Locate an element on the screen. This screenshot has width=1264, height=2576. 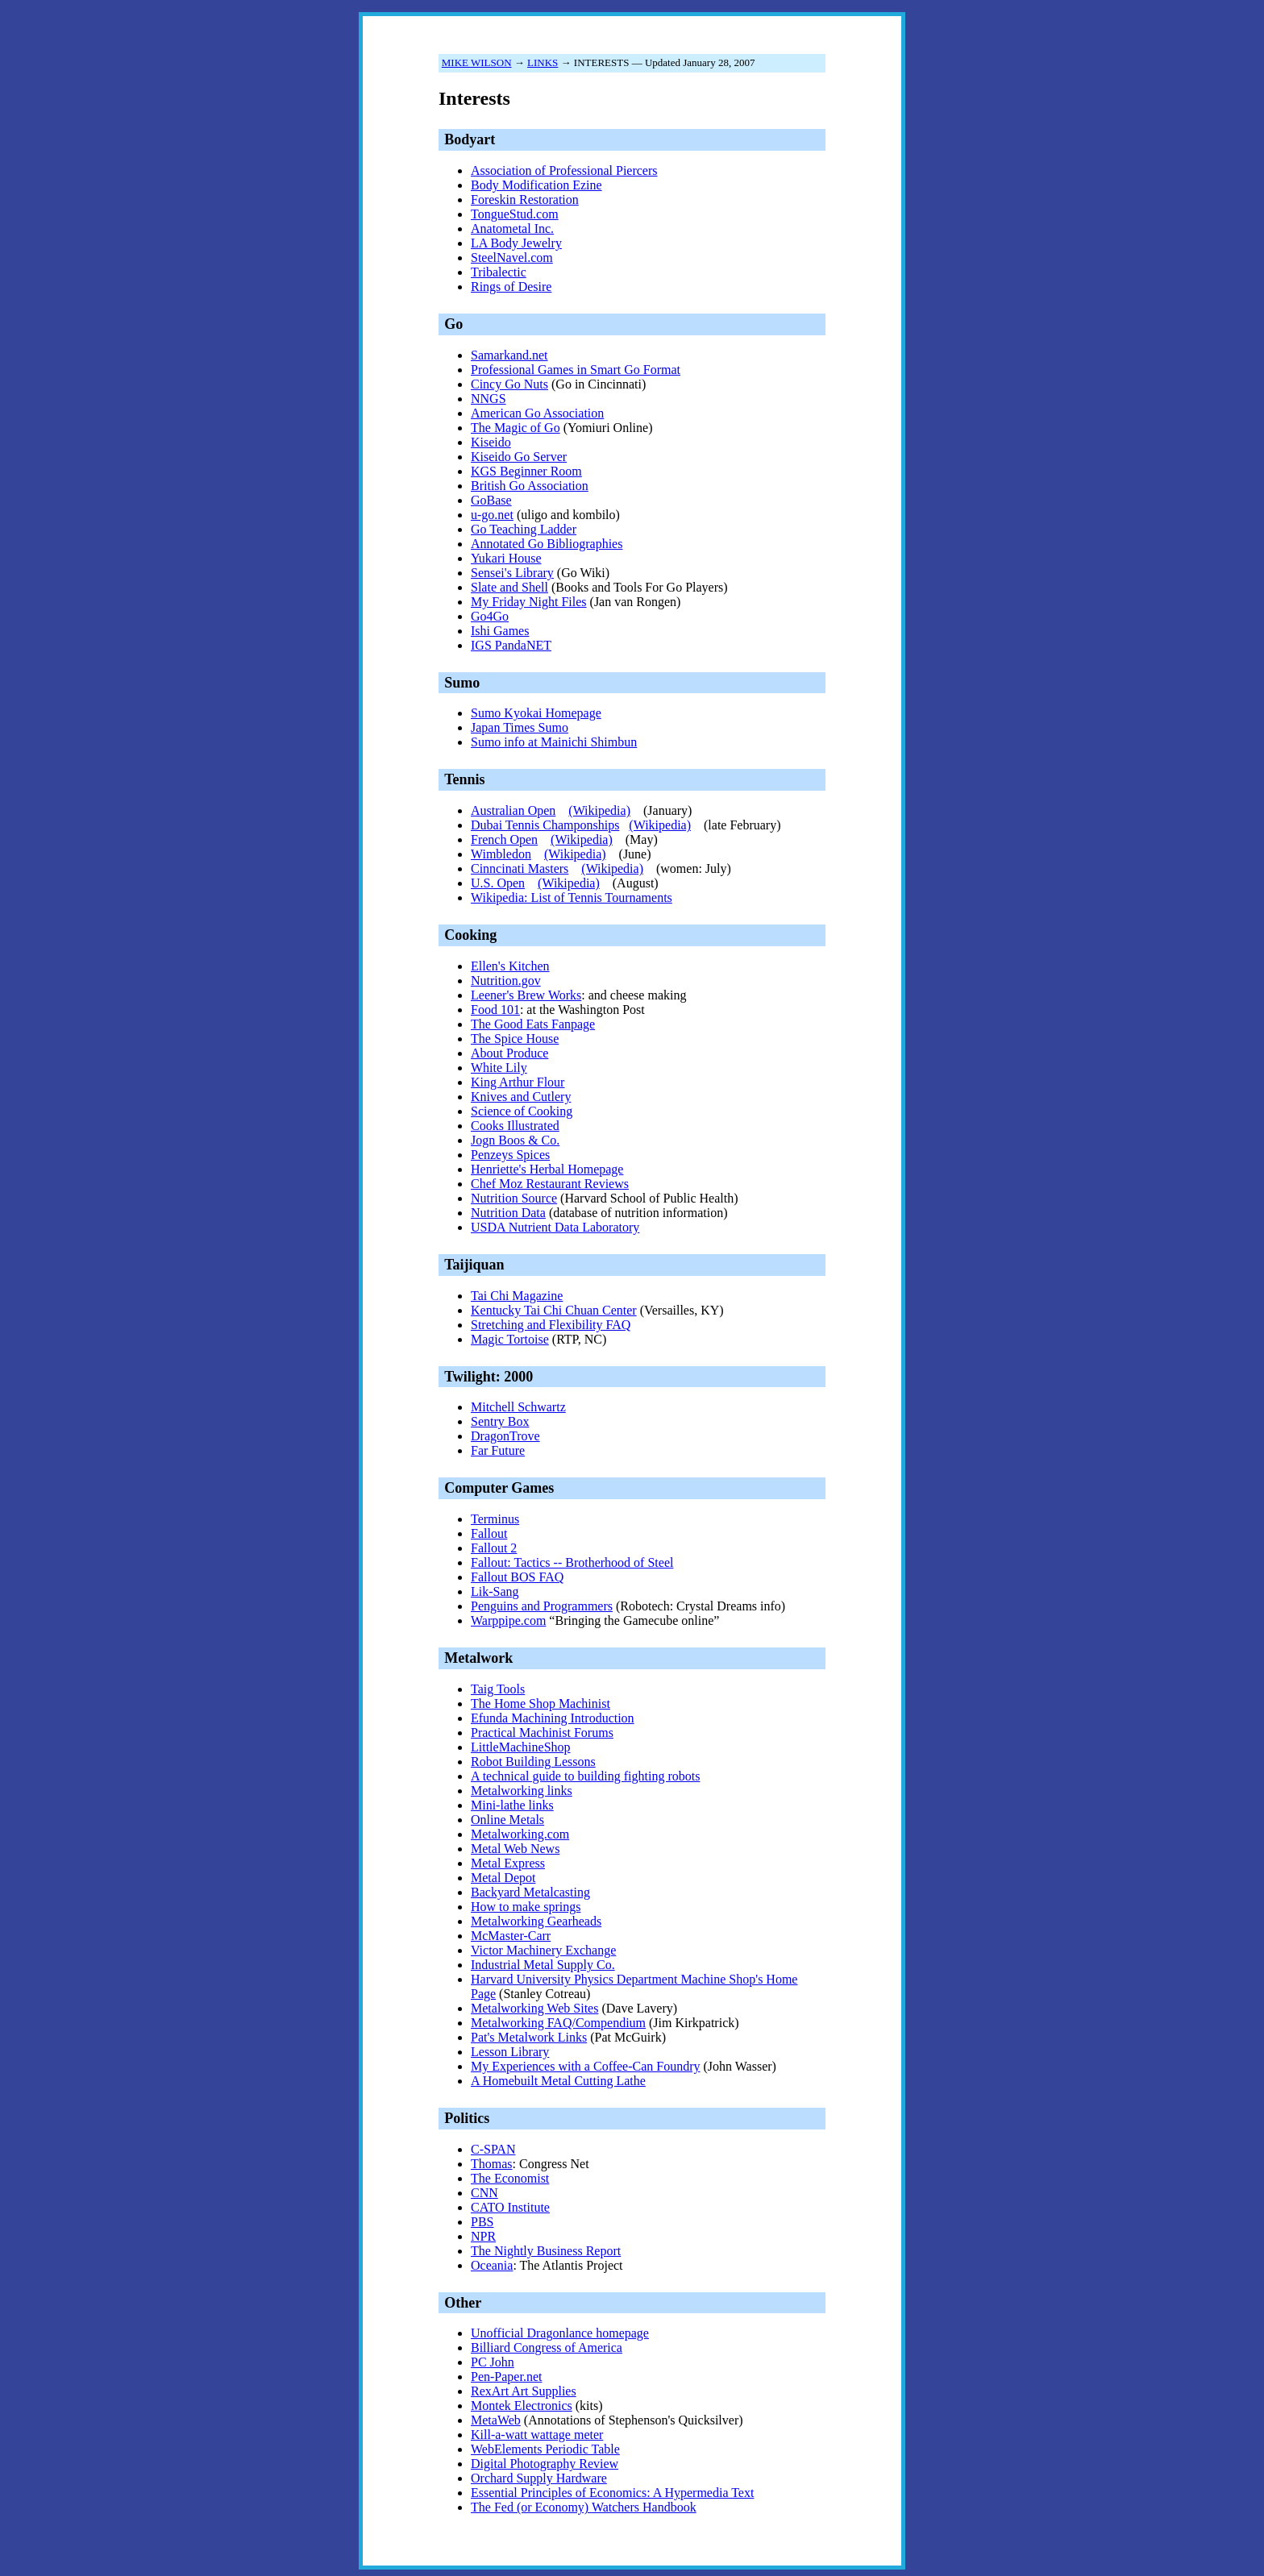
TongueStud.com is located at coordinates (515, 214).